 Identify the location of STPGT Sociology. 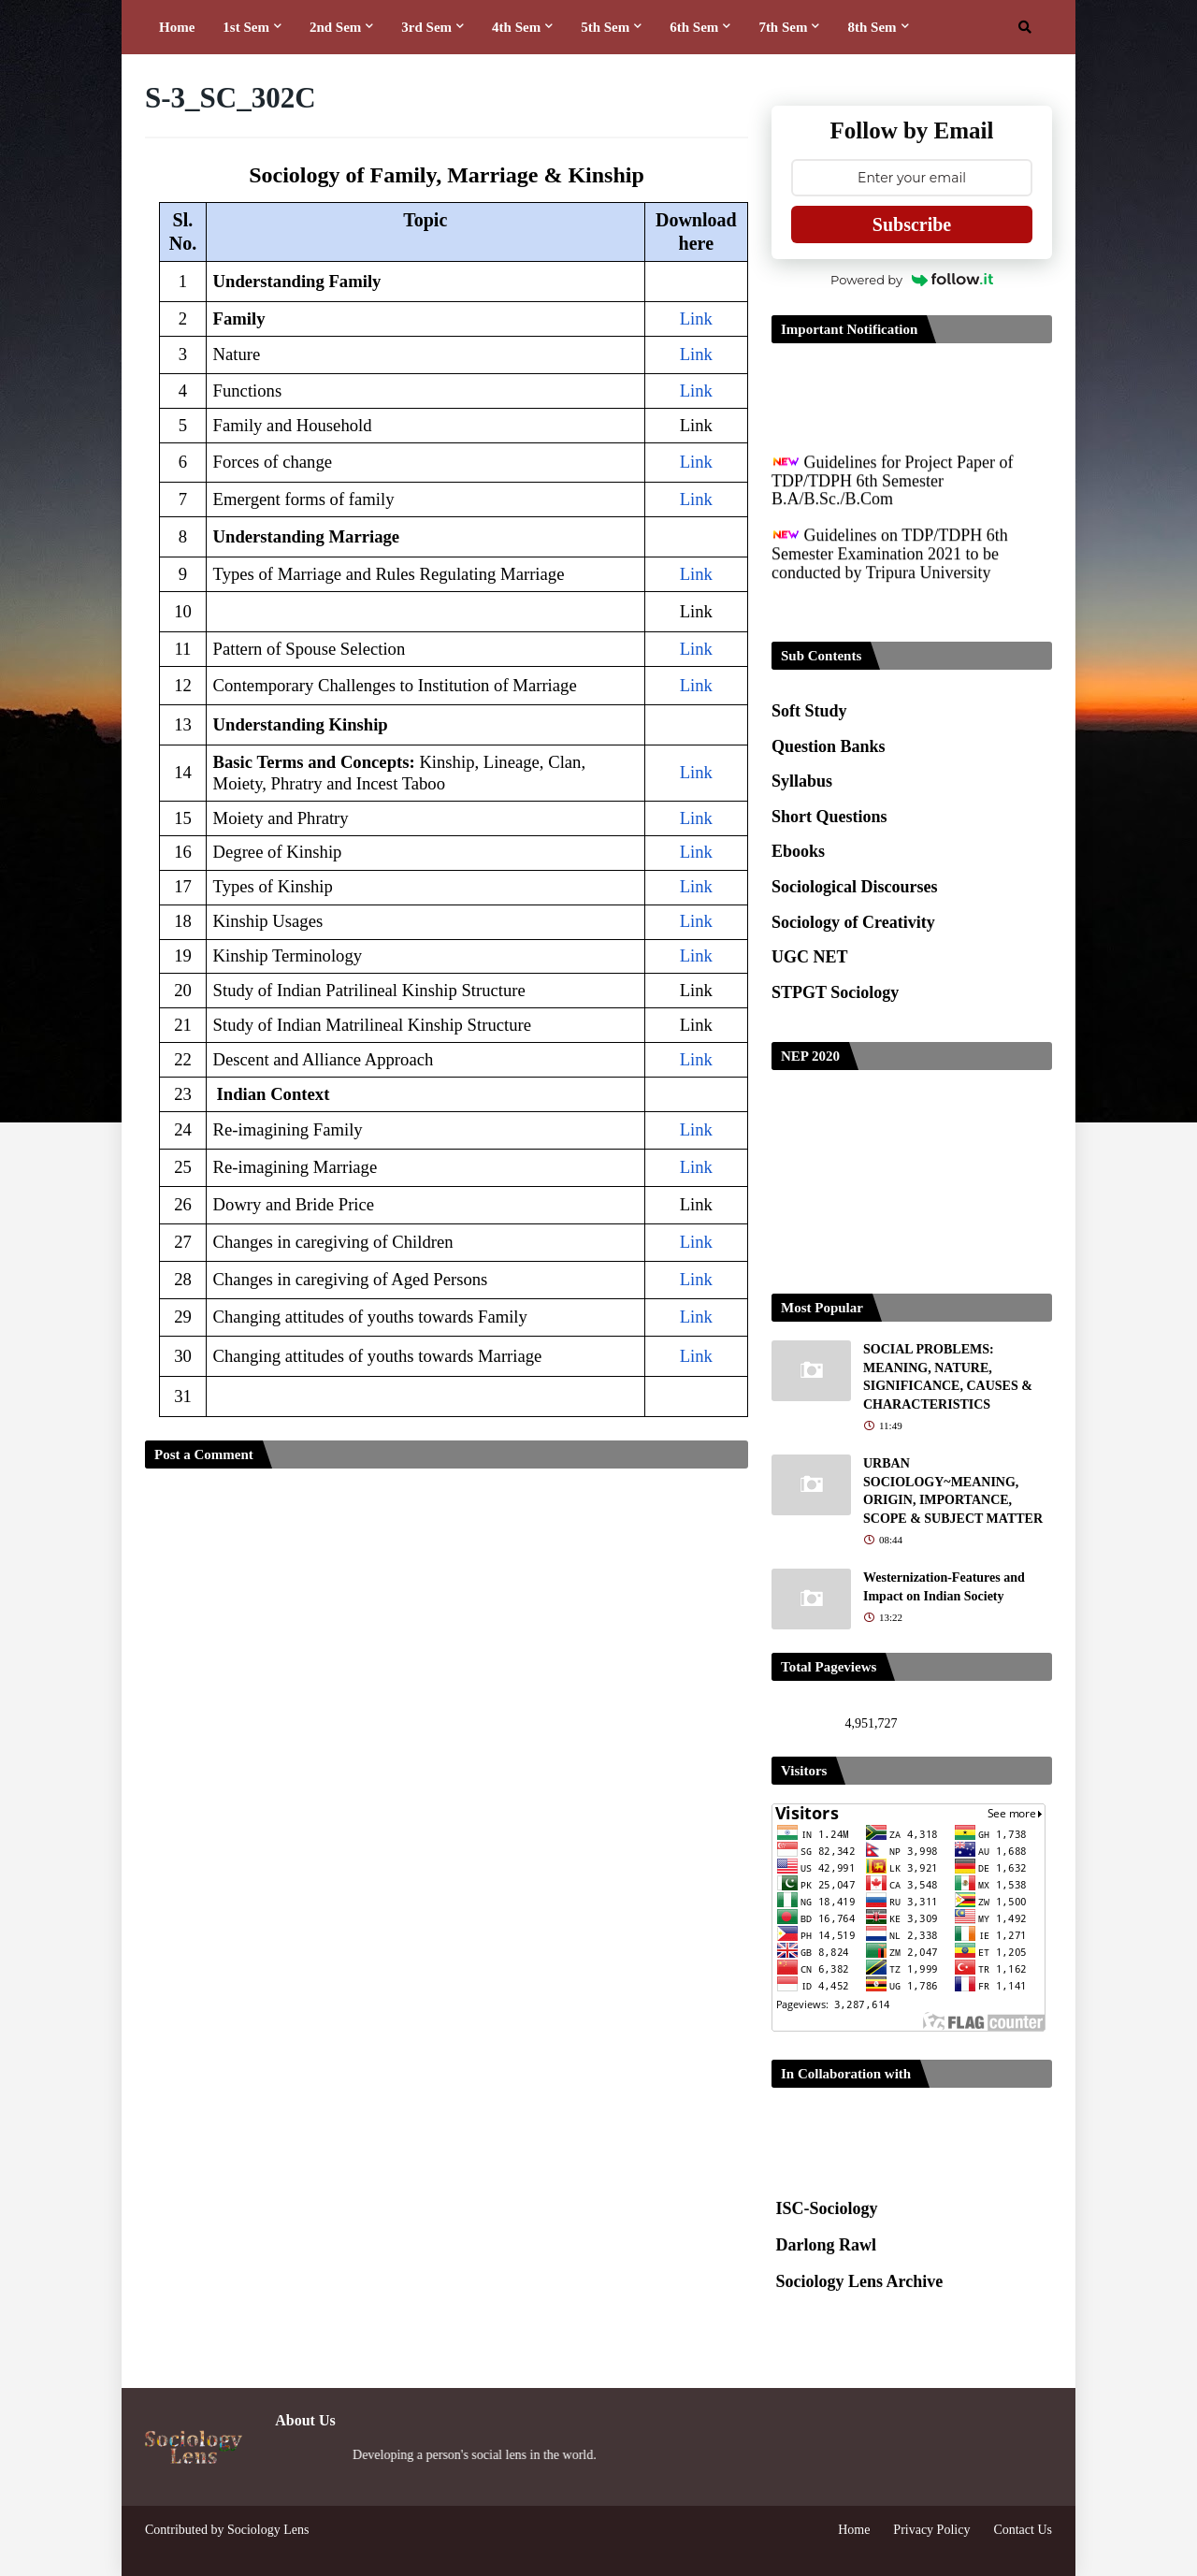
(835, 992).